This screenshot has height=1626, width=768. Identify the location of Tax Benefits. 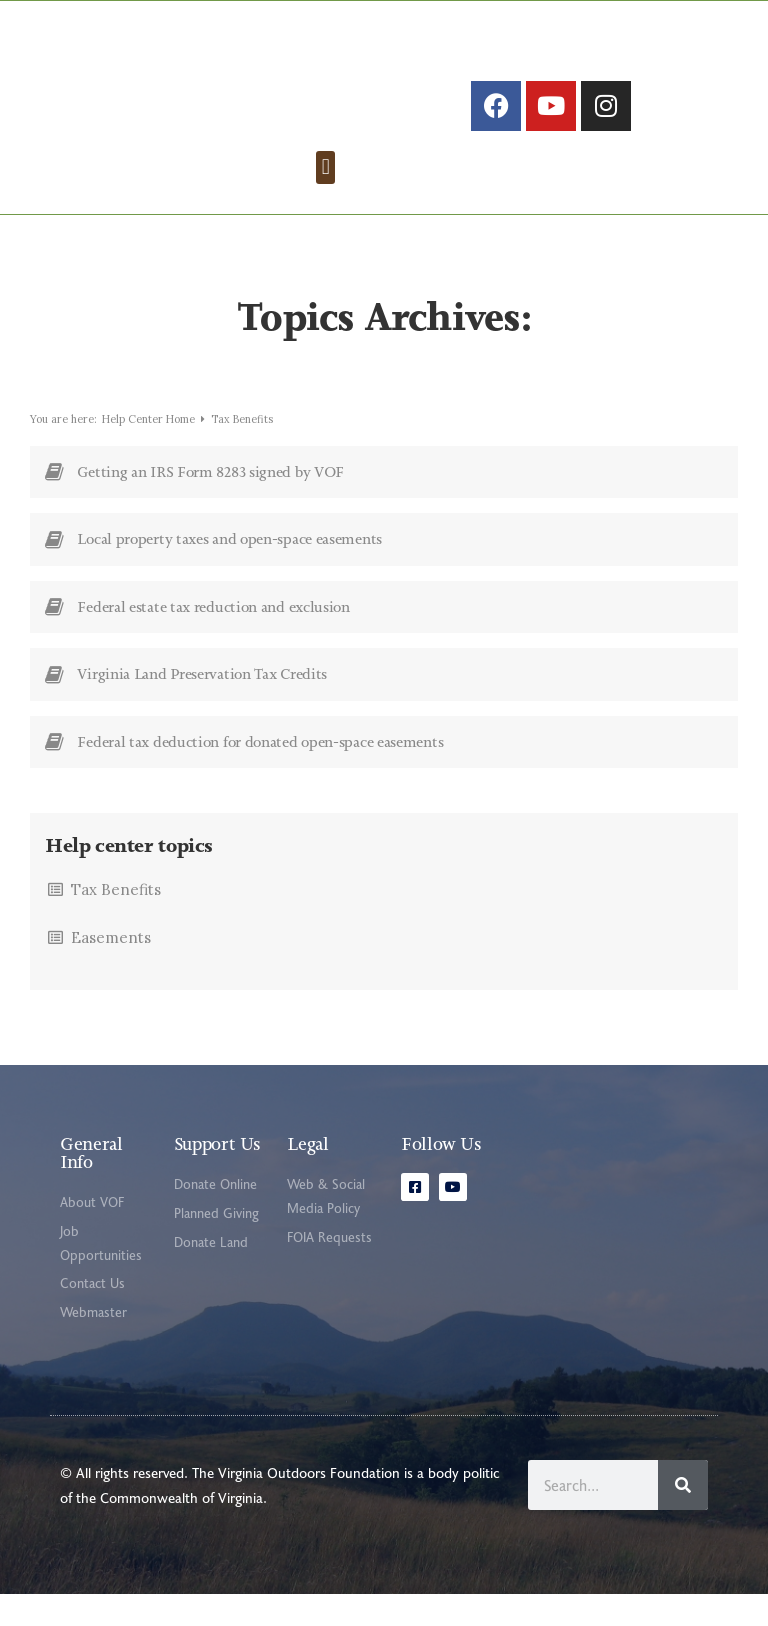
(116, 921).